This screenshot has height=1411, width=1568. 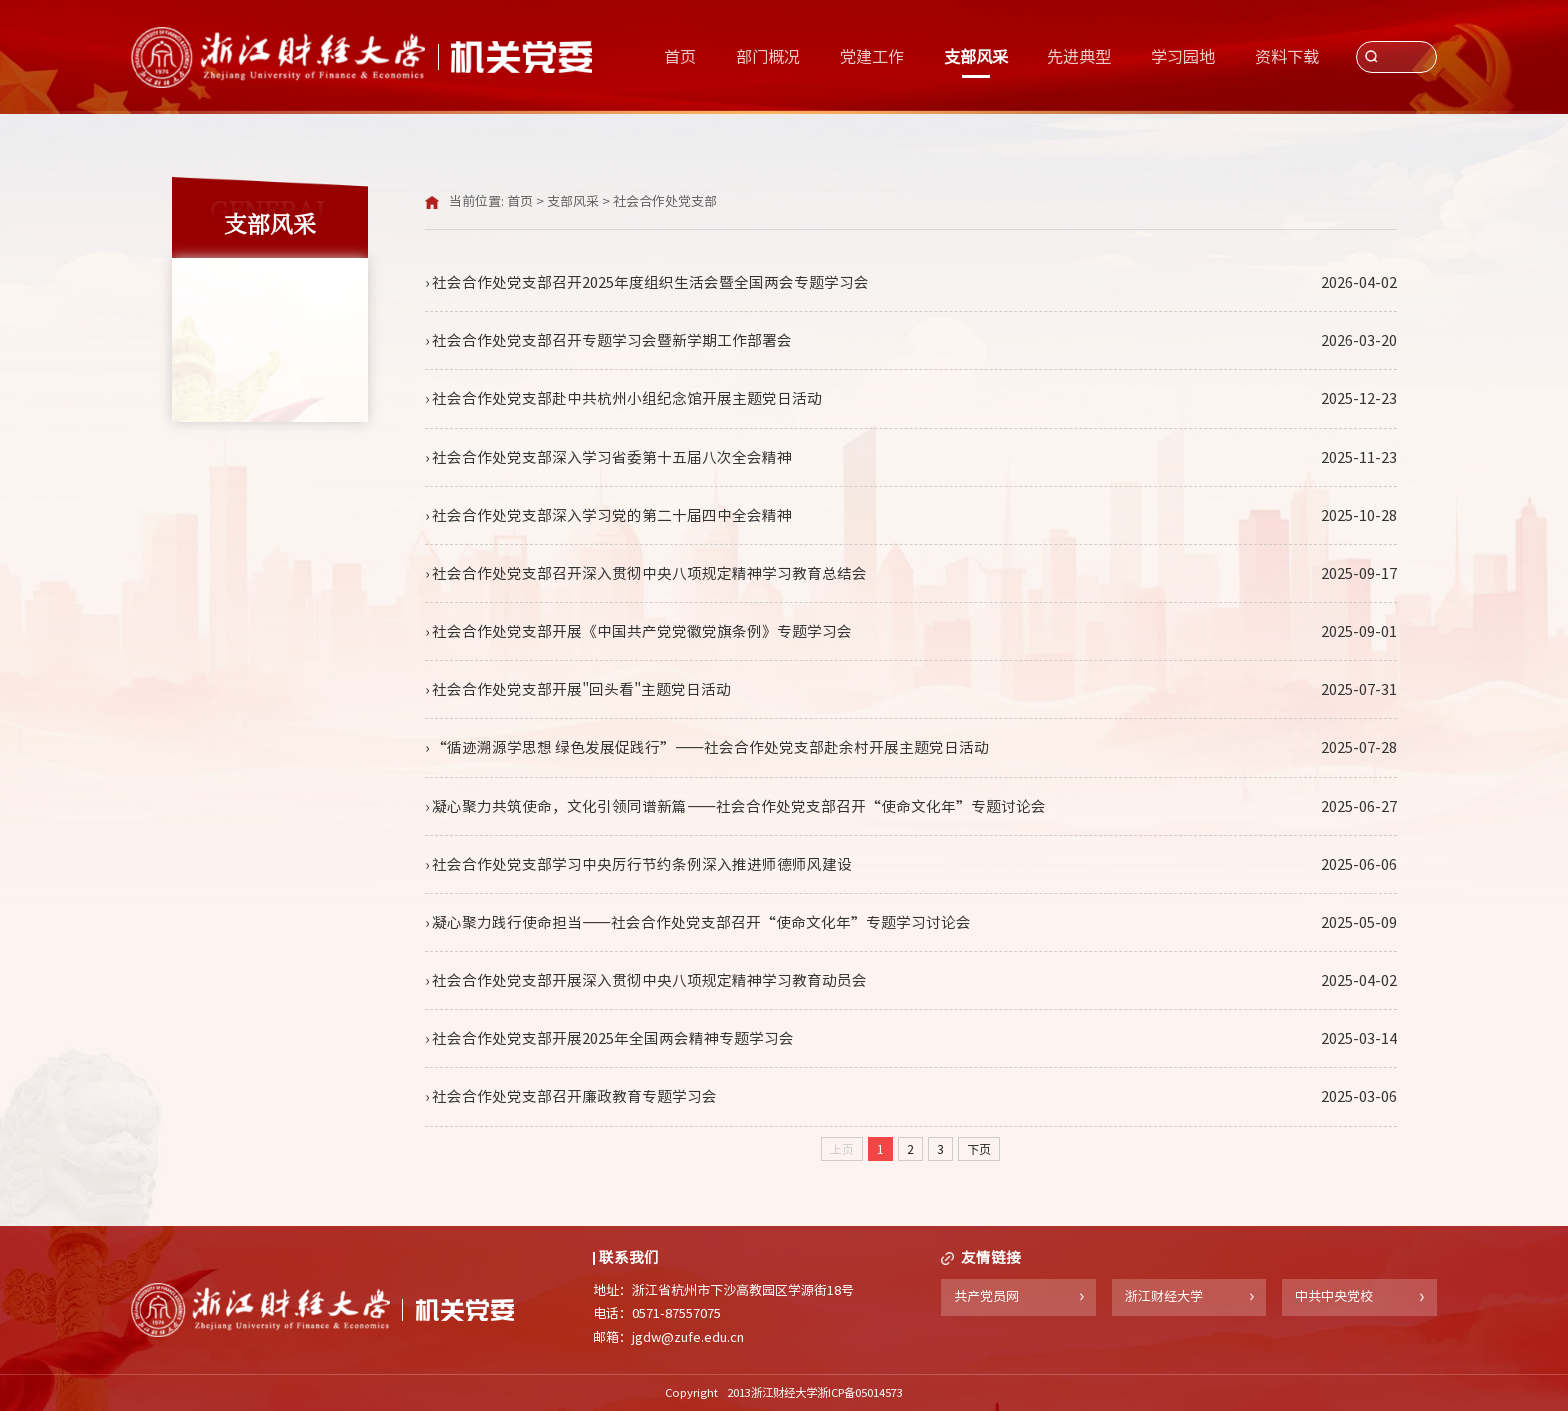 What do you see at coordinates (976, 57) in the screenshot?
I see `支部风采` at bounding box center [976, 57].